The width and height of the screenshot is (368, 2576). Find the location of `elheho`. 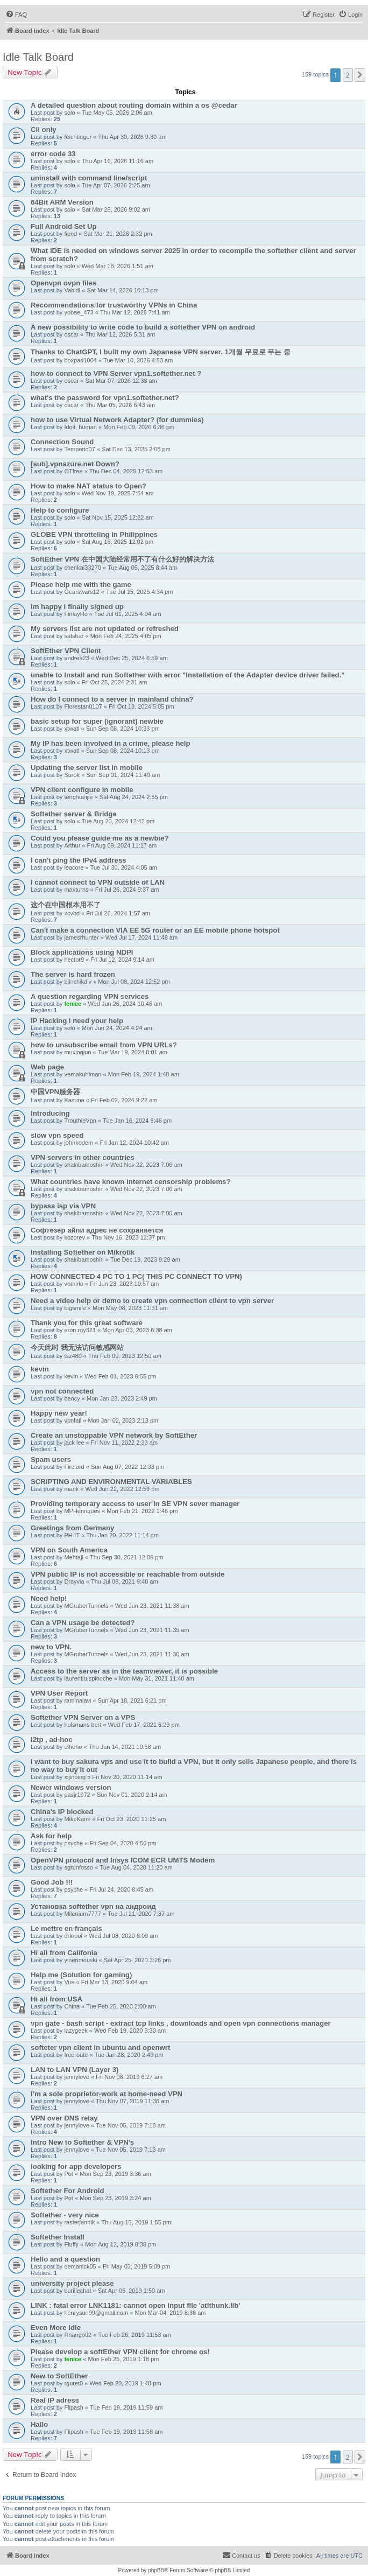

elheho is located at coordinates (73, 1747).